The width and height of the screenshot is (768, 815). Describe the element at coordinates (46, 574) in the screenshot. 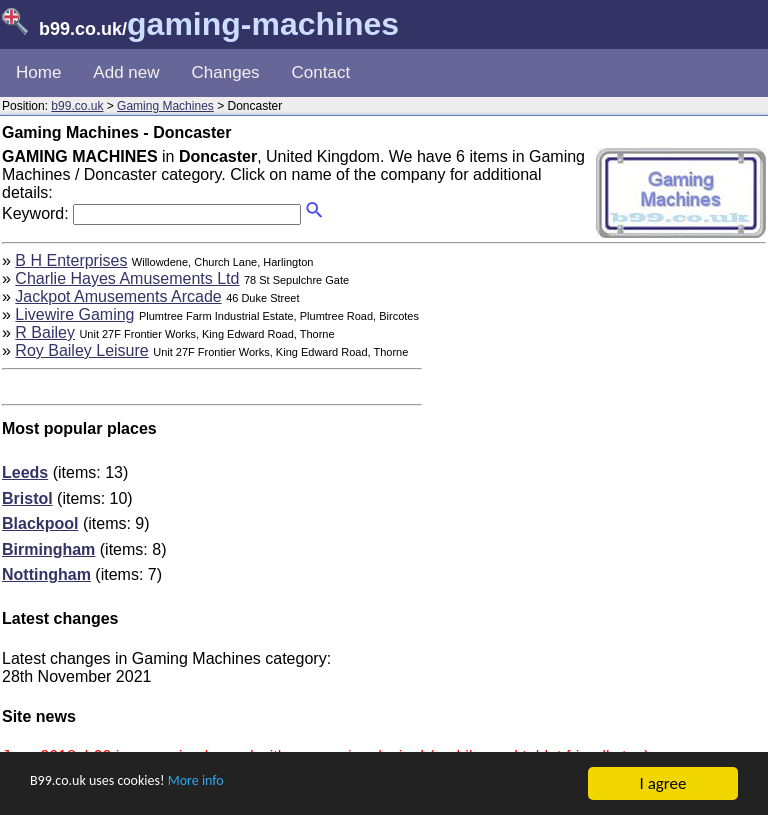

I see `Nottingham` at that location.